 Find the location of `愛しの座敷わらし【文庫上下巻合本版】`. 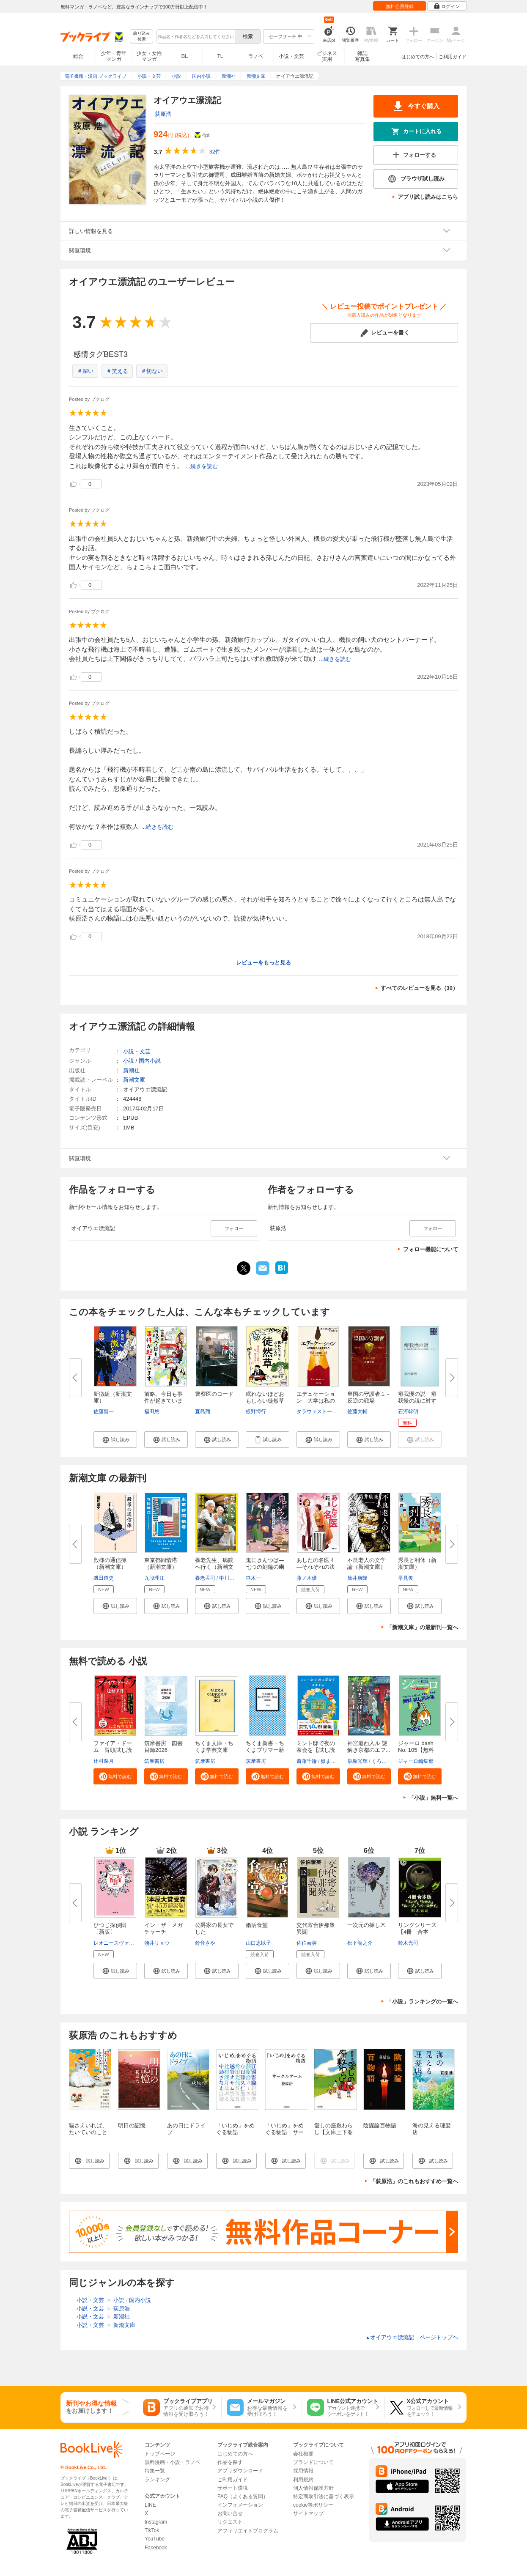

愛しの座敷わらし【文庫上下巻合本版】 is located at coordinates (333, 2132).